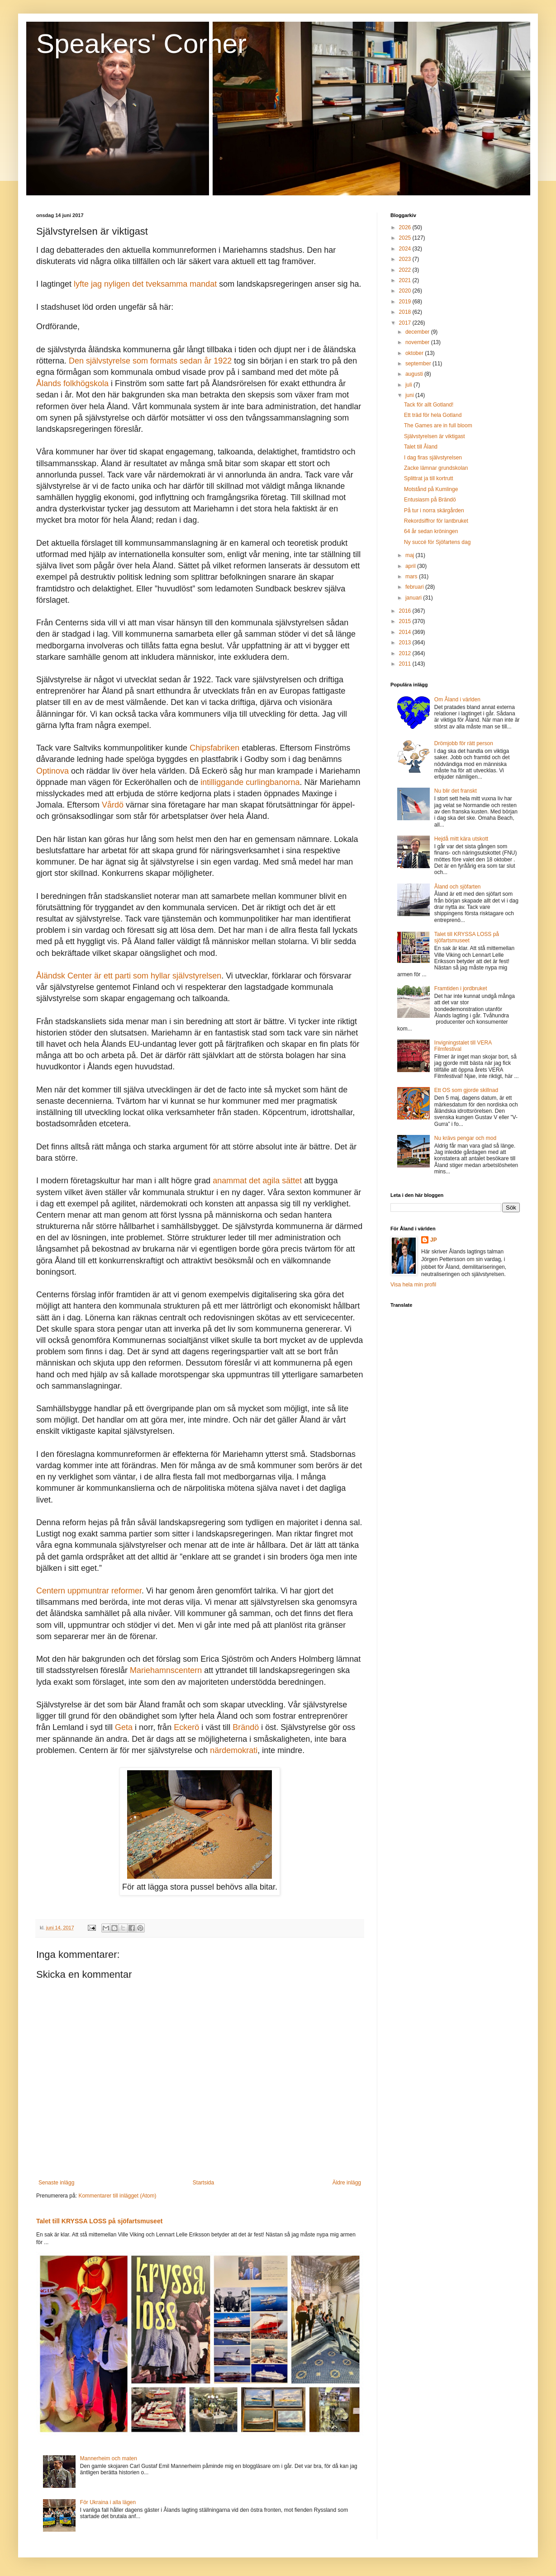 This screenshot has width=556, height=2576. I want to click on 2017, so click(406, 323).